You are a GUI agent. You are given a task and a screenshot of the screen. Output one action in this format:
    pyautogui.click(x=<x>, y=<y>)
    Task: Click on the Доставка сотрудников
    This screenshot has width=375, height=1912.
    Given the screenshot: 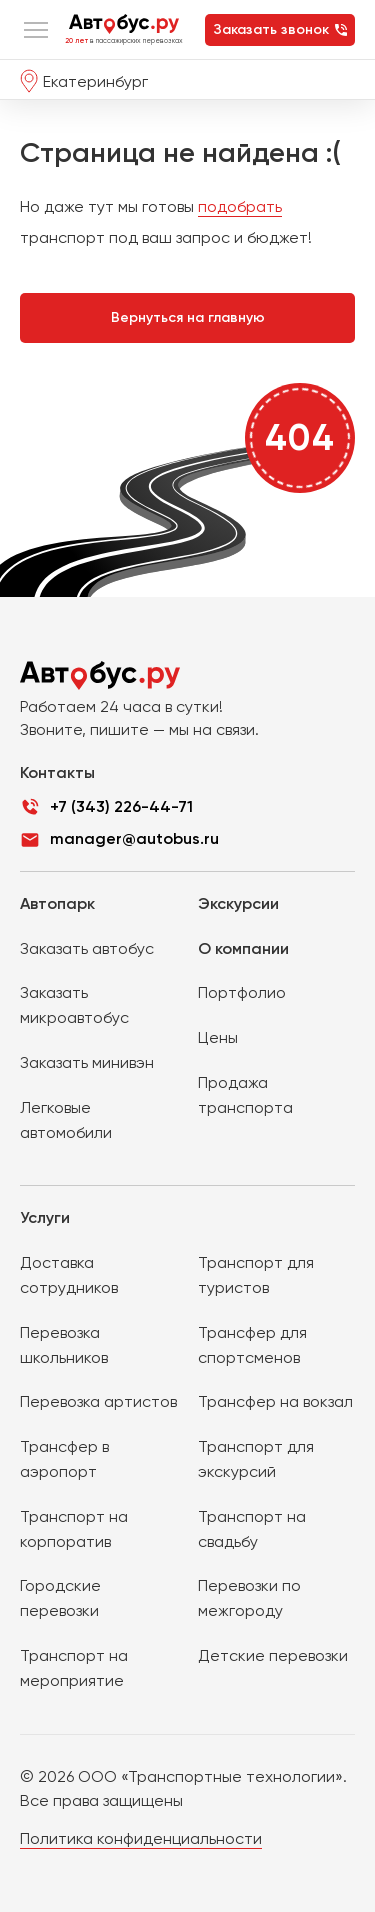 What is the action you would take?
    pyautogui.click(x=69, y=1275)
    